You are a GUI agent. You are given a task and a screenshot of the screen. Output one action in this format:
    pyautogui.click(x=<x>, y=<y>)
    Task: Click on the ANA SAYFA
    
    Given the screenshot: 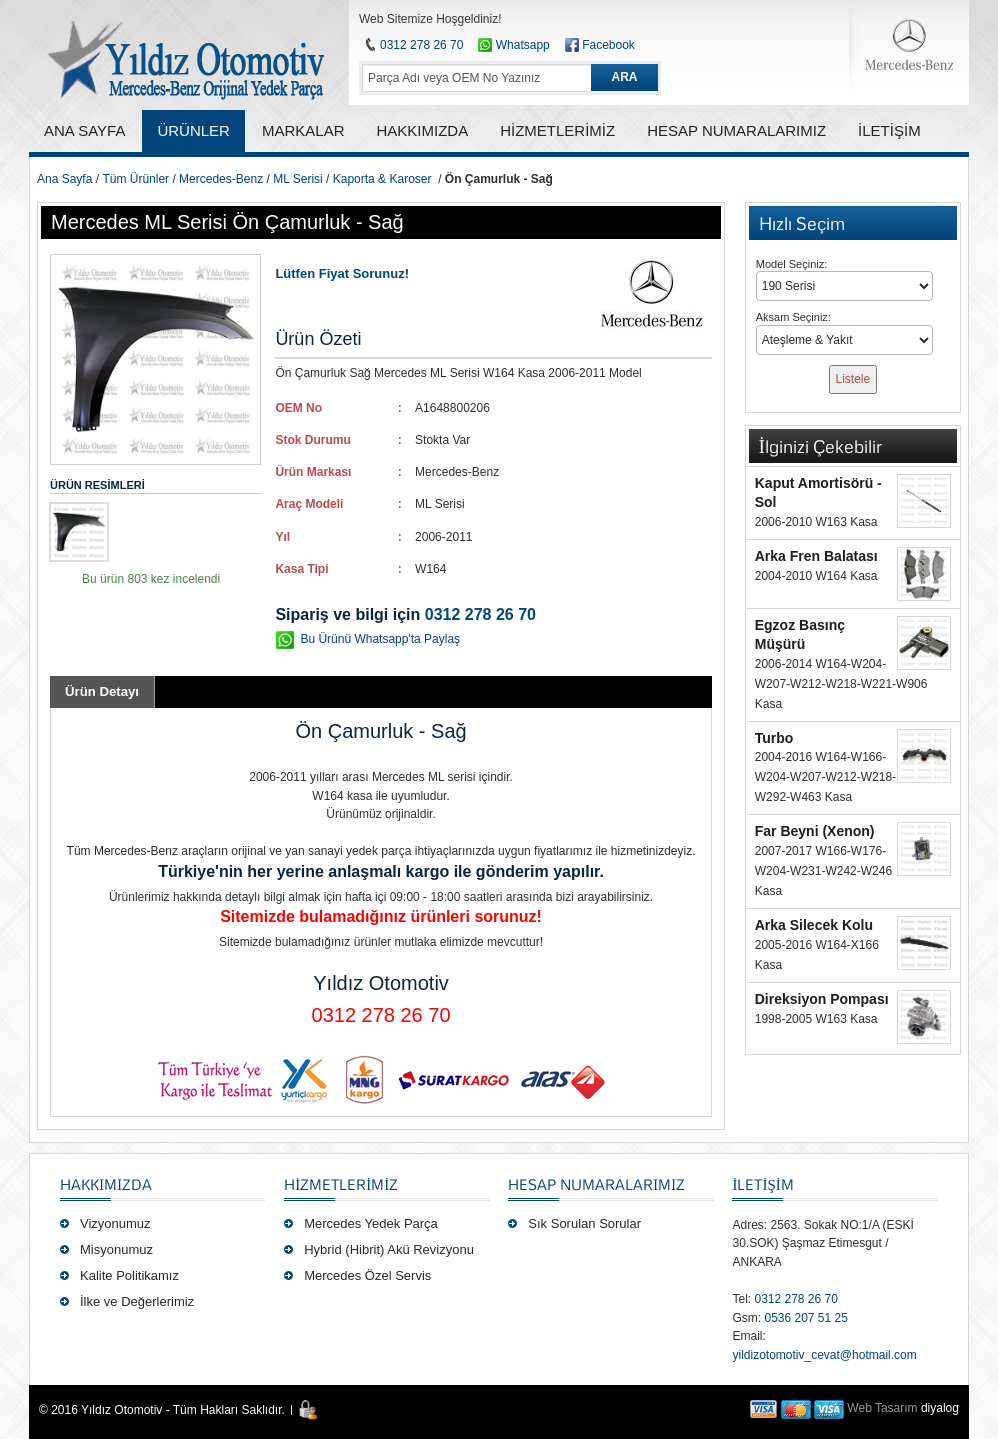 What is the action you would take?
    pyautogui.click(x=84, y=130)
    